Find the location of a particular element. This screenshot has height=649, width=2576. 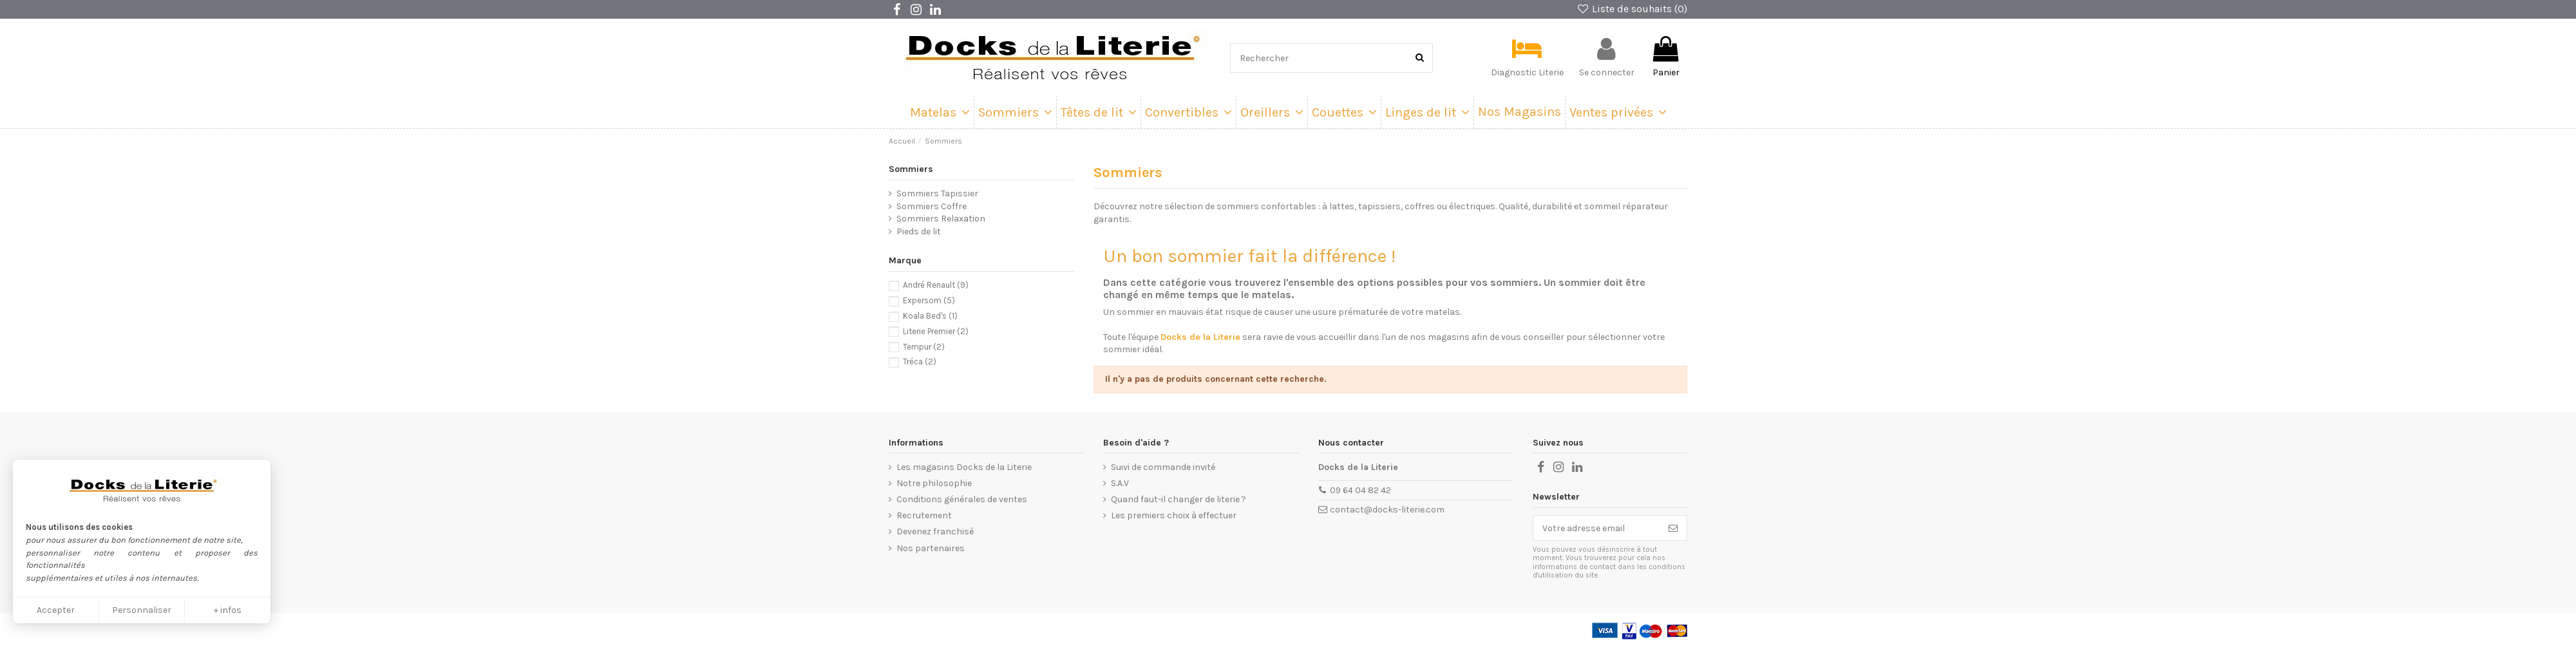

Les premiers choix à effectuer is located at coordinates (1173, 515).